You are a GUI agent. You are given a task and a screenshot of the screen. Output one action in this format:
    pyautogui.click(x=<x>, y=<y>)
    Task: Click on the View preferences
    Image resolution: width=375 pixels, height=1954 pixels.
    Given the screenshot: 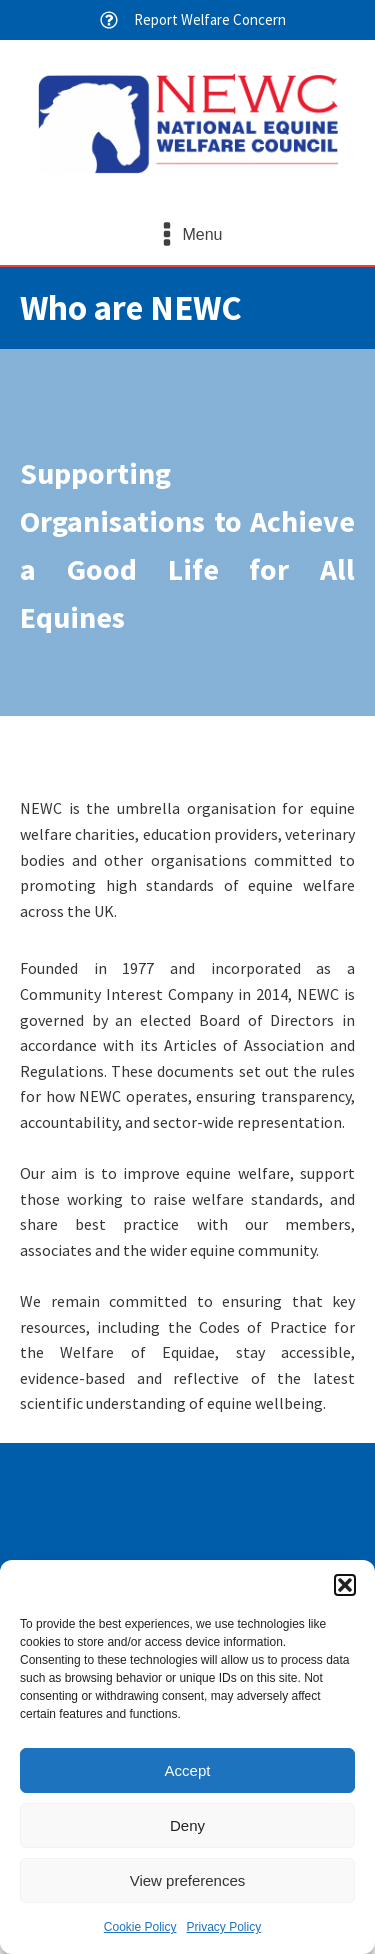 What is the action you would take?
    pyautogui.click(x=188, y=1880)
    